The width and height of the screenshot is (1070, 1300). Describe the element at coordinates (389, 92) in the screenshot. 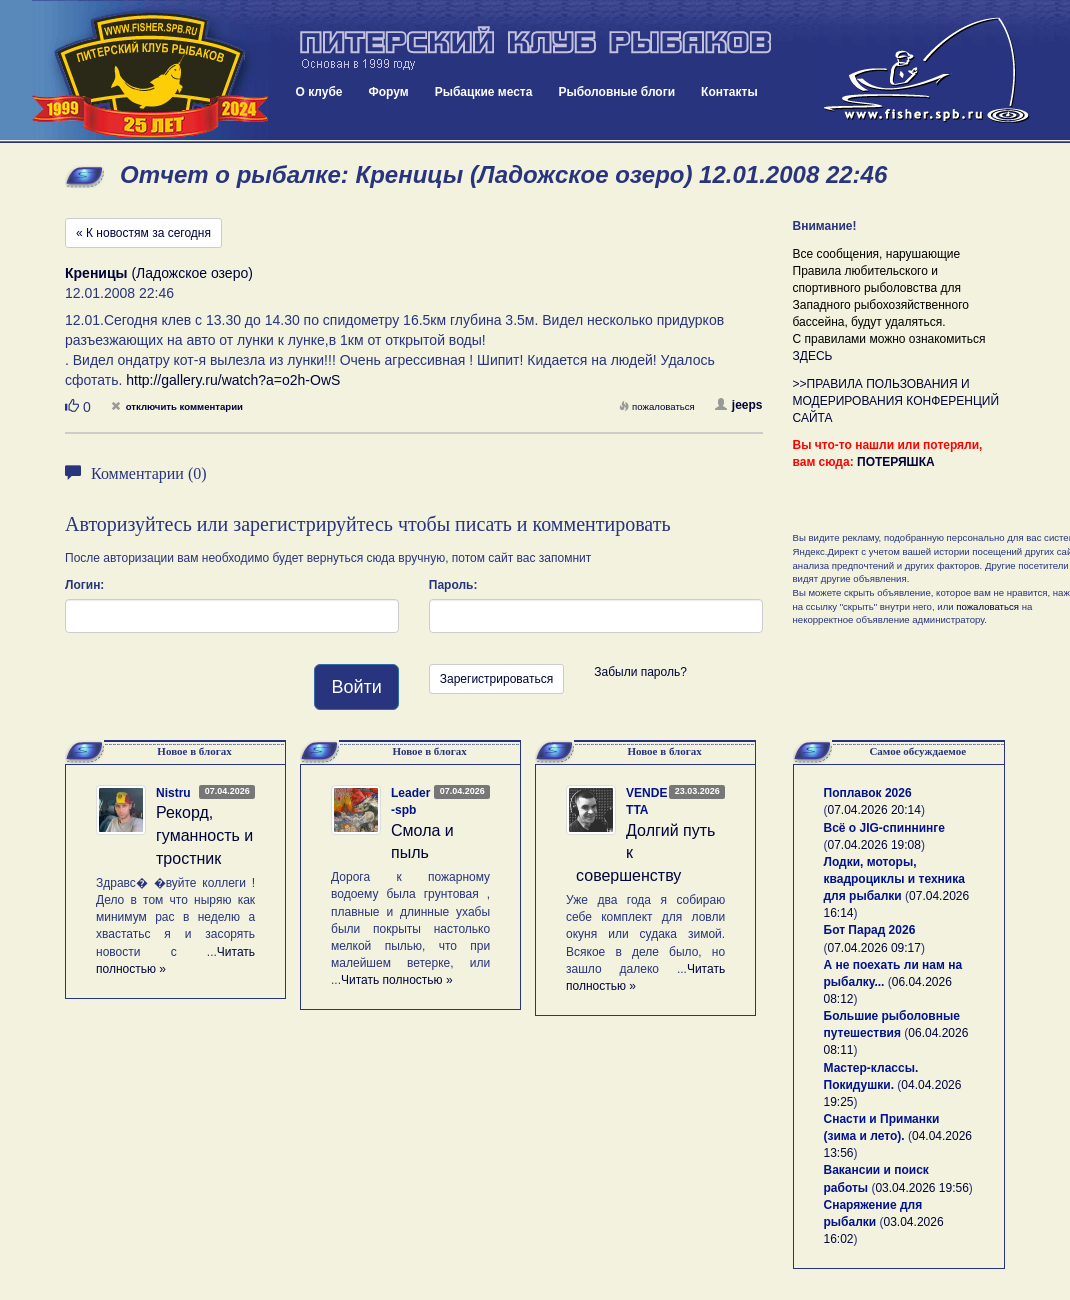

I see `Форум` at that location.